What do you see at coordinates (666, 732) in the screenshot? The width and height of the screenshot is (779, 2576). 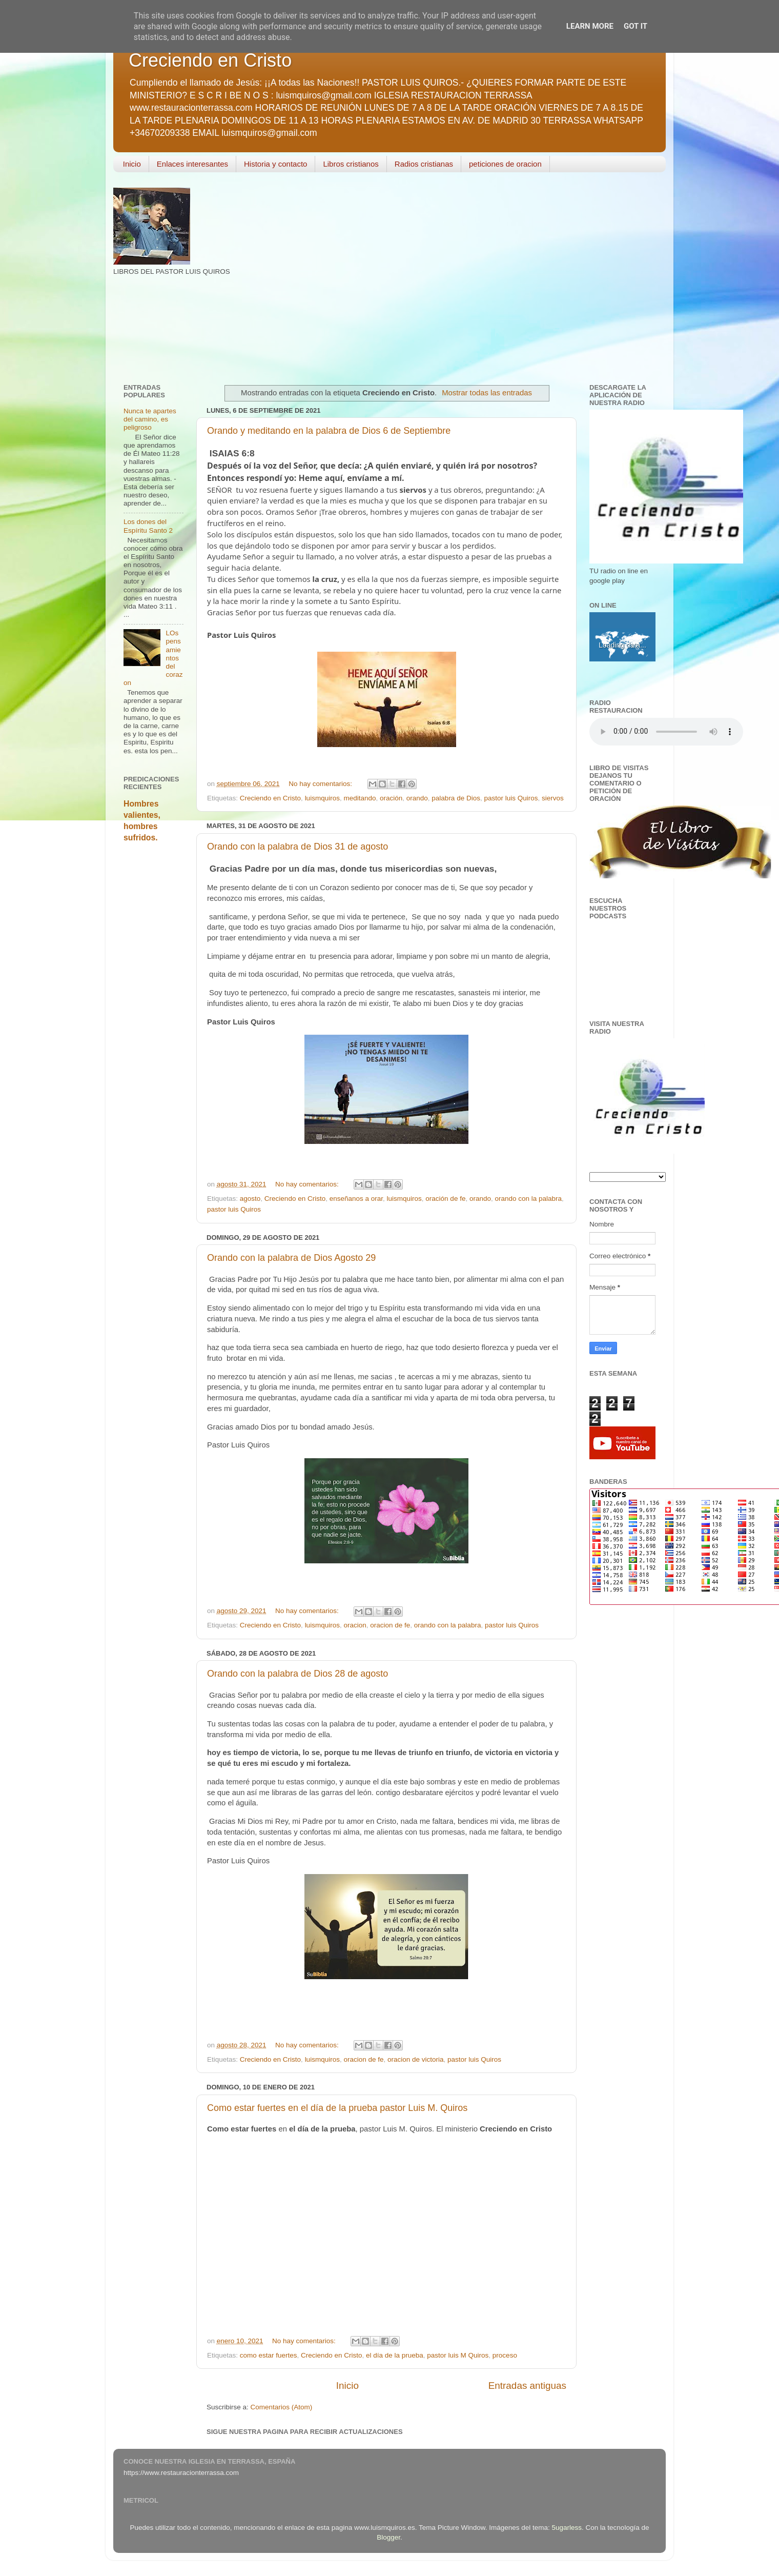 I see `Your browser does not support the audio element.` at bounding box center [666, 732].